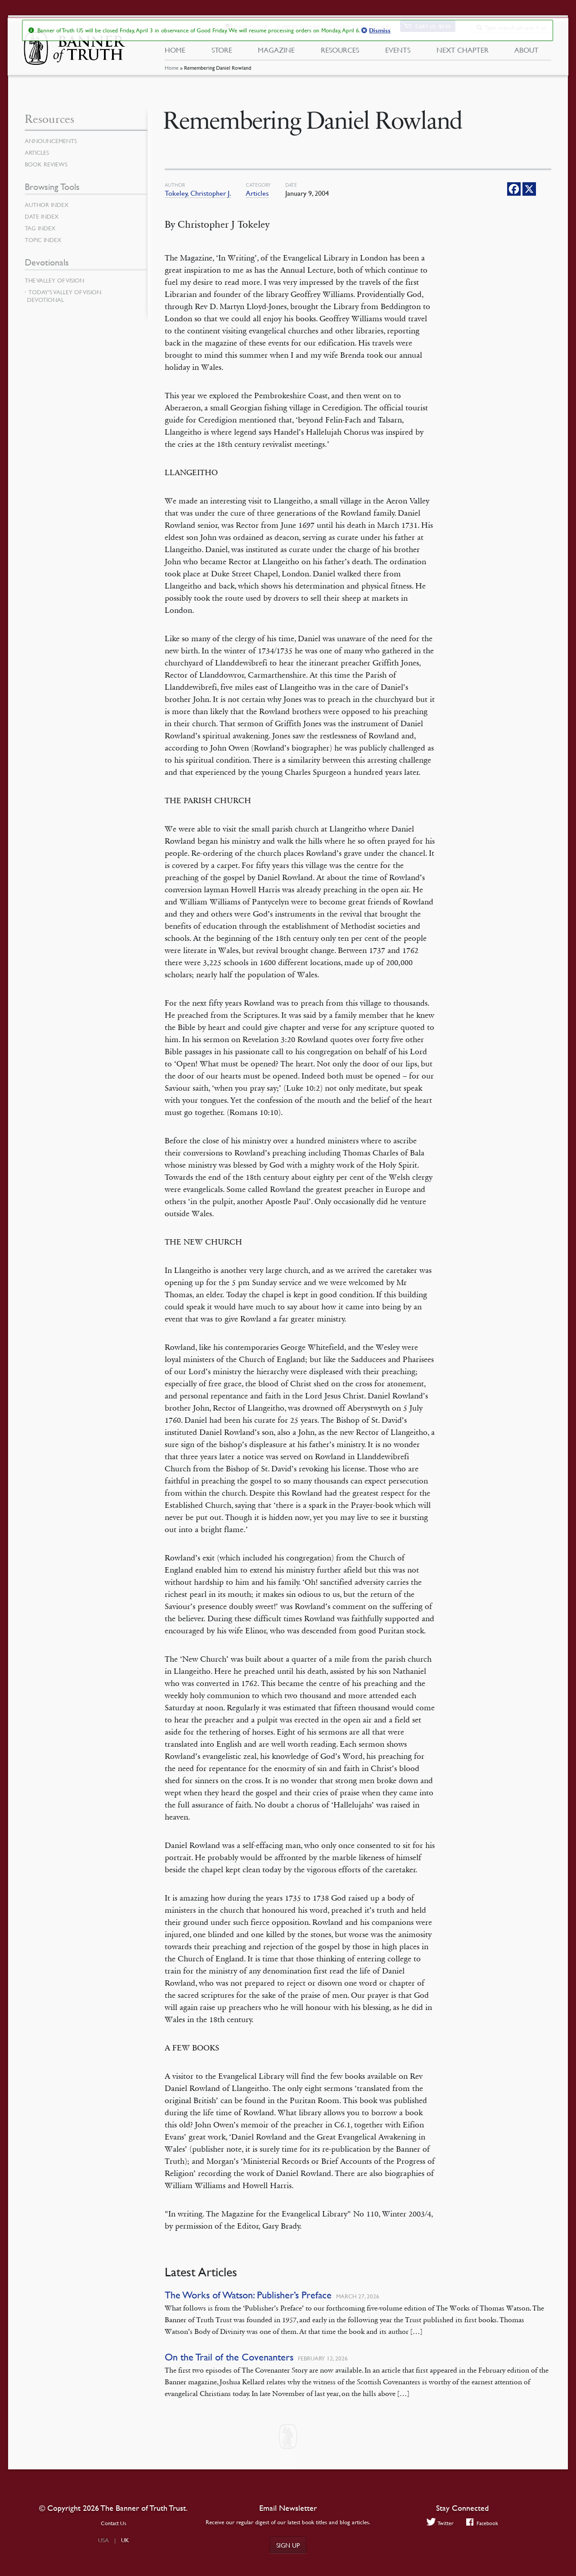 The height and width of the screenshot is (2576, 576). Describe the element at coordinates (103, 2540) in the screenshot. I see `USA` at that location.